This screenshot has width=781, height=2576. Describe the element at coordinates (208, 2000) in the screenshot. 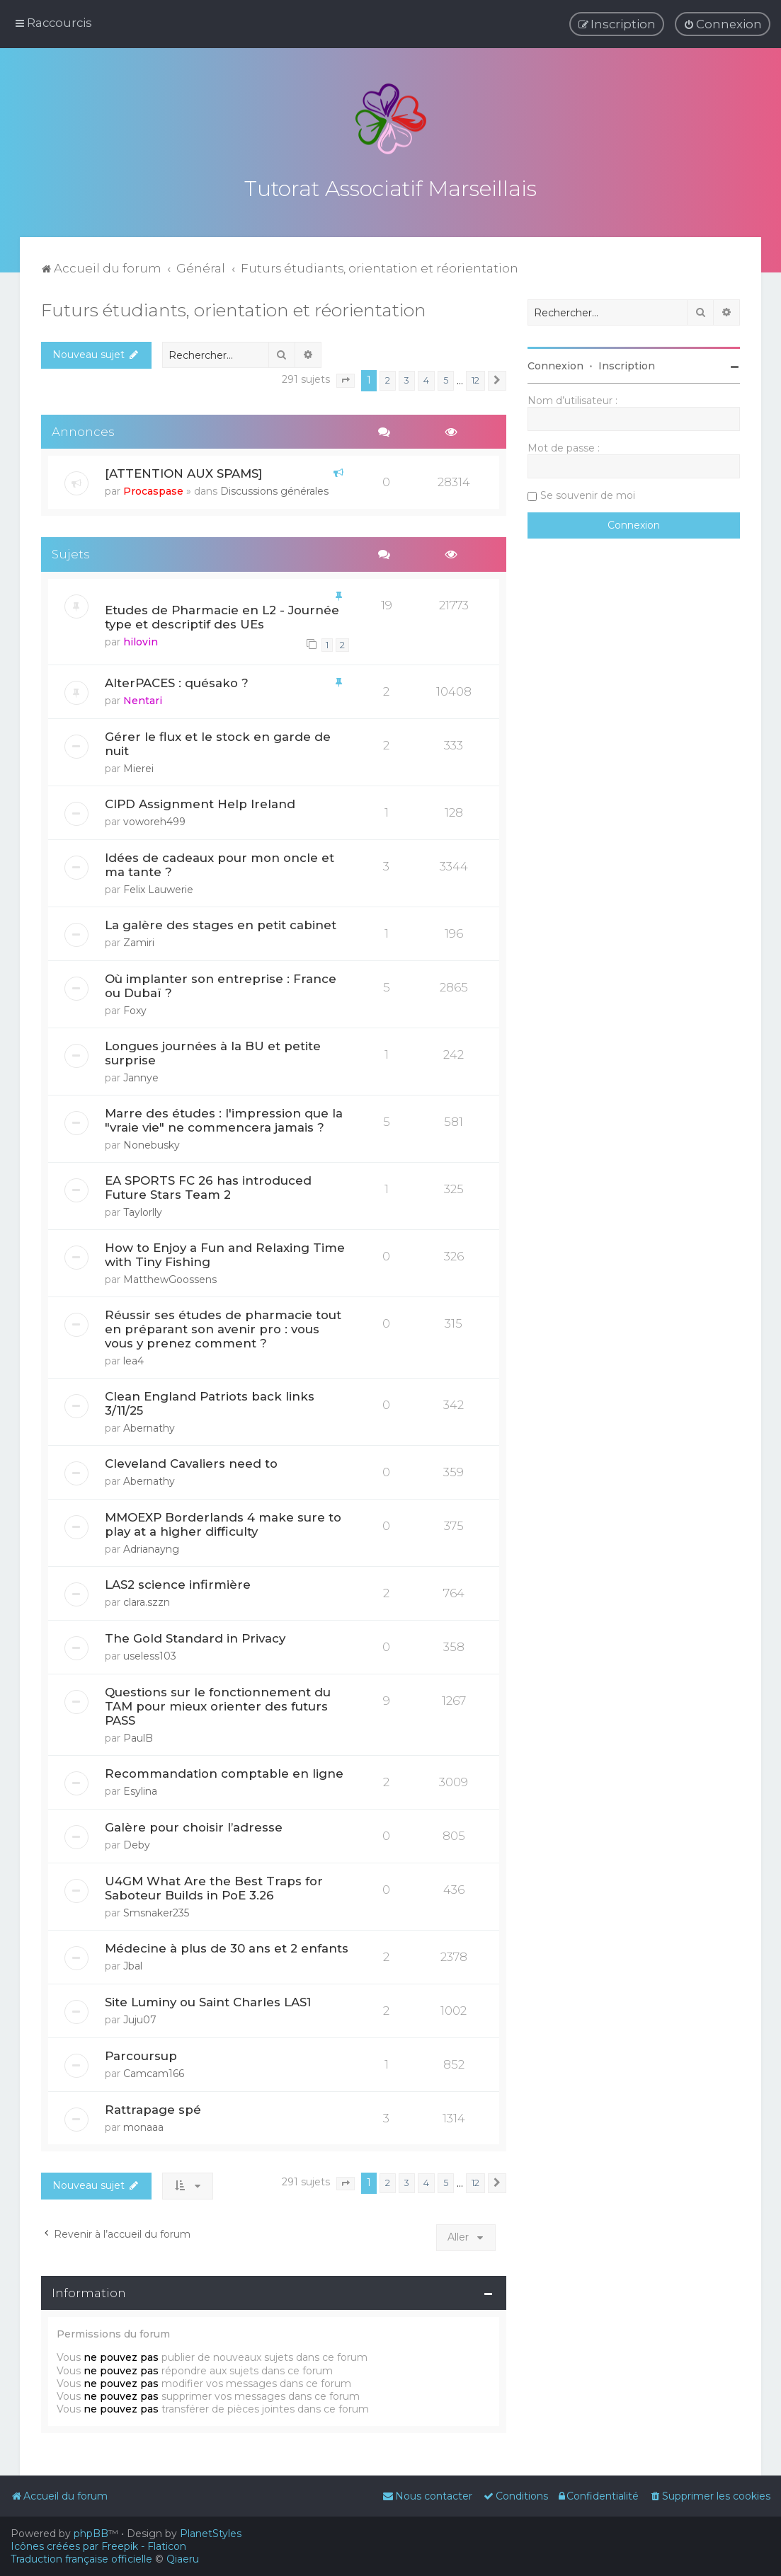

I see `Site Luminy ou Saint Charles LAS1` at that location.